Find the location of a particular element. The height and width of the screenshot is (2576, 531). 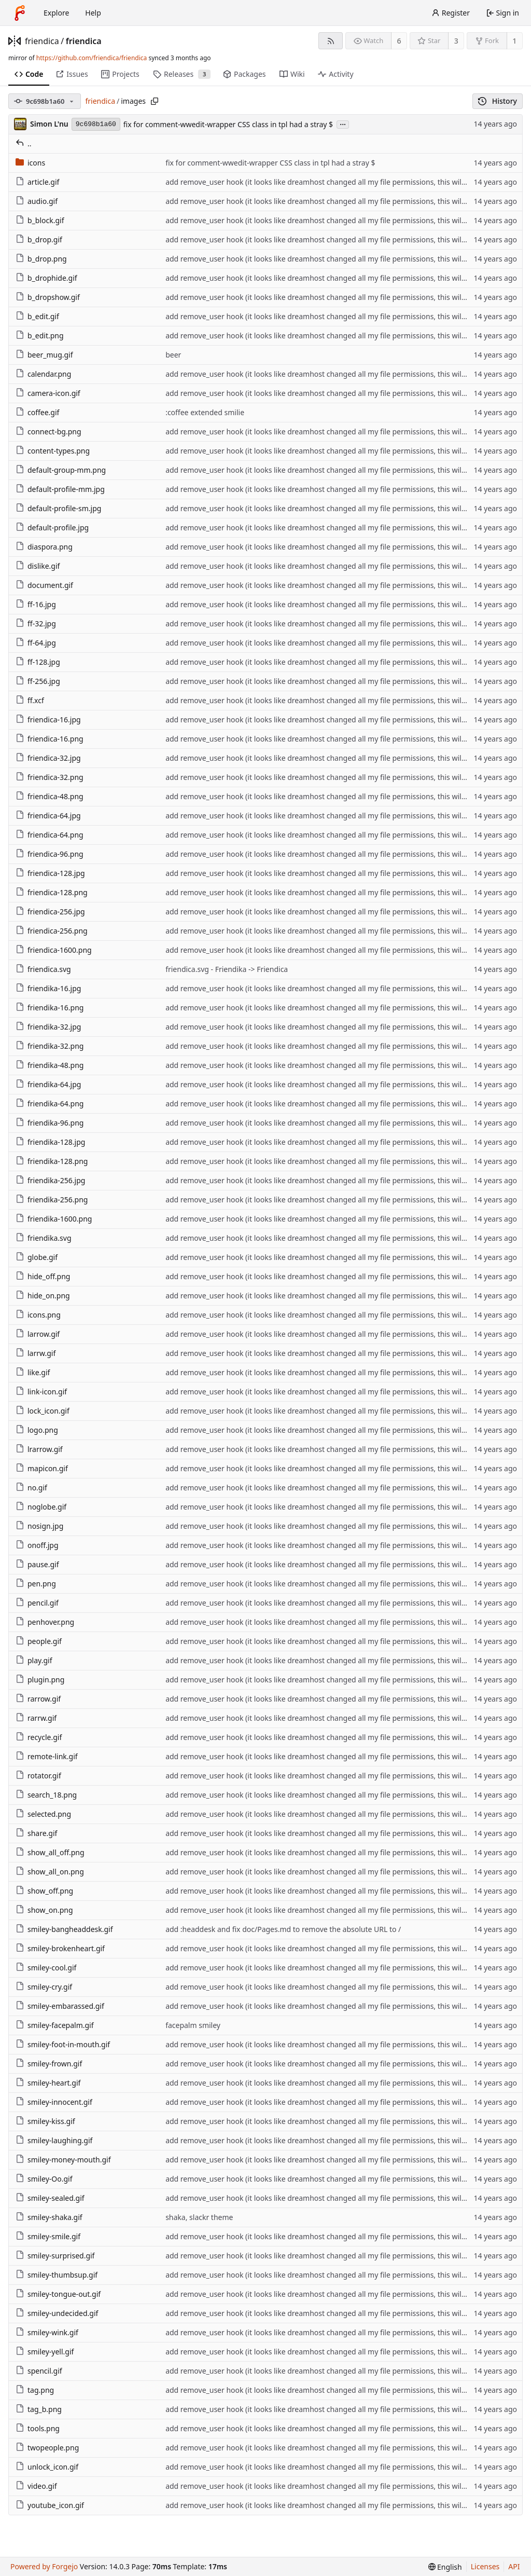

play.gif is located at coordinates (34, 1660).